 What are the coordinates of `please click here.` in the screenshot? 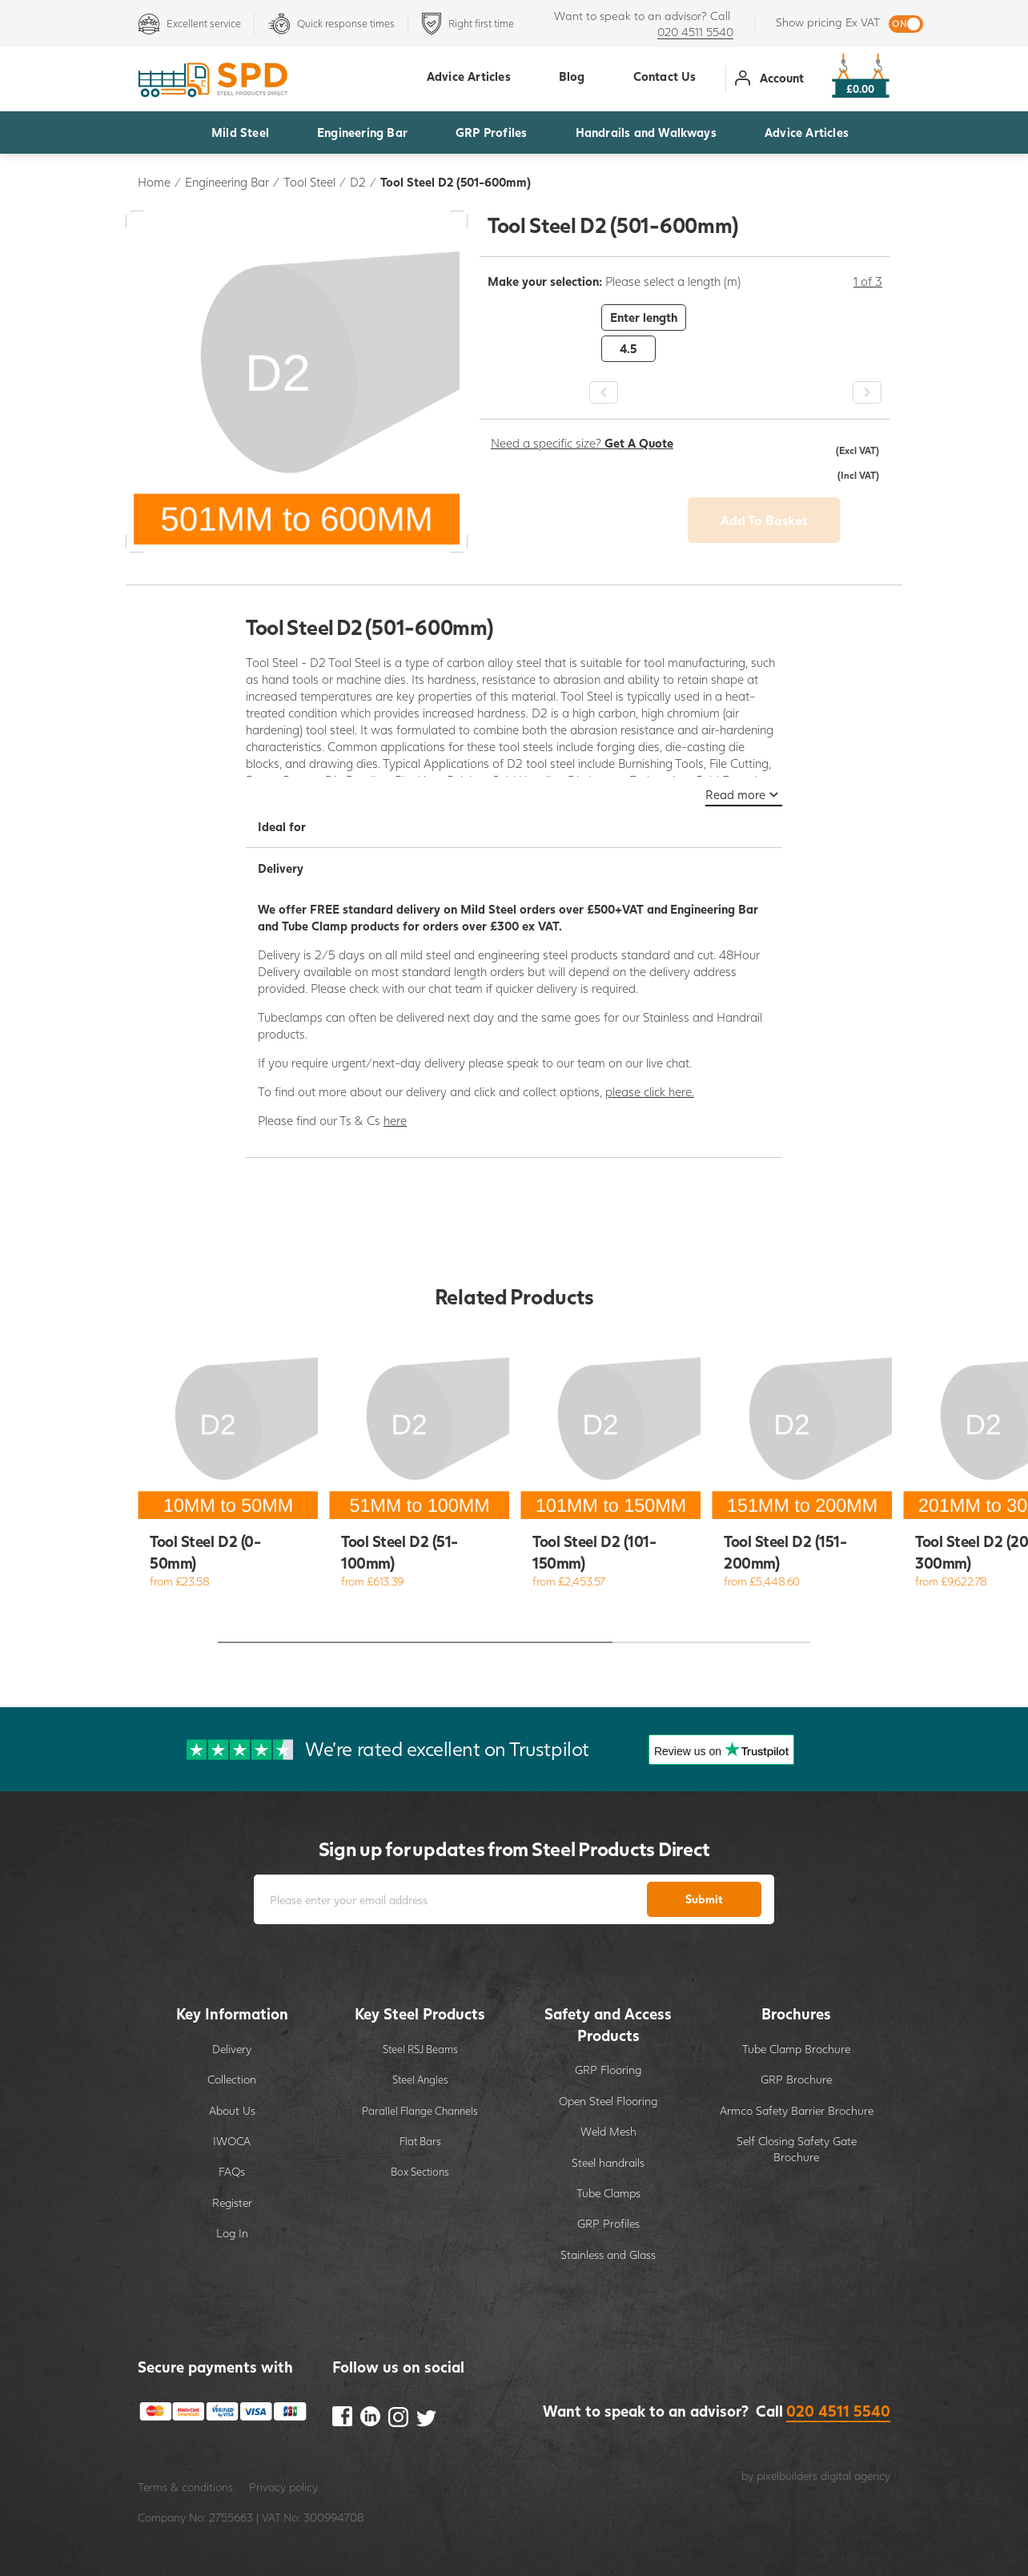 It's located at (649, 1091).